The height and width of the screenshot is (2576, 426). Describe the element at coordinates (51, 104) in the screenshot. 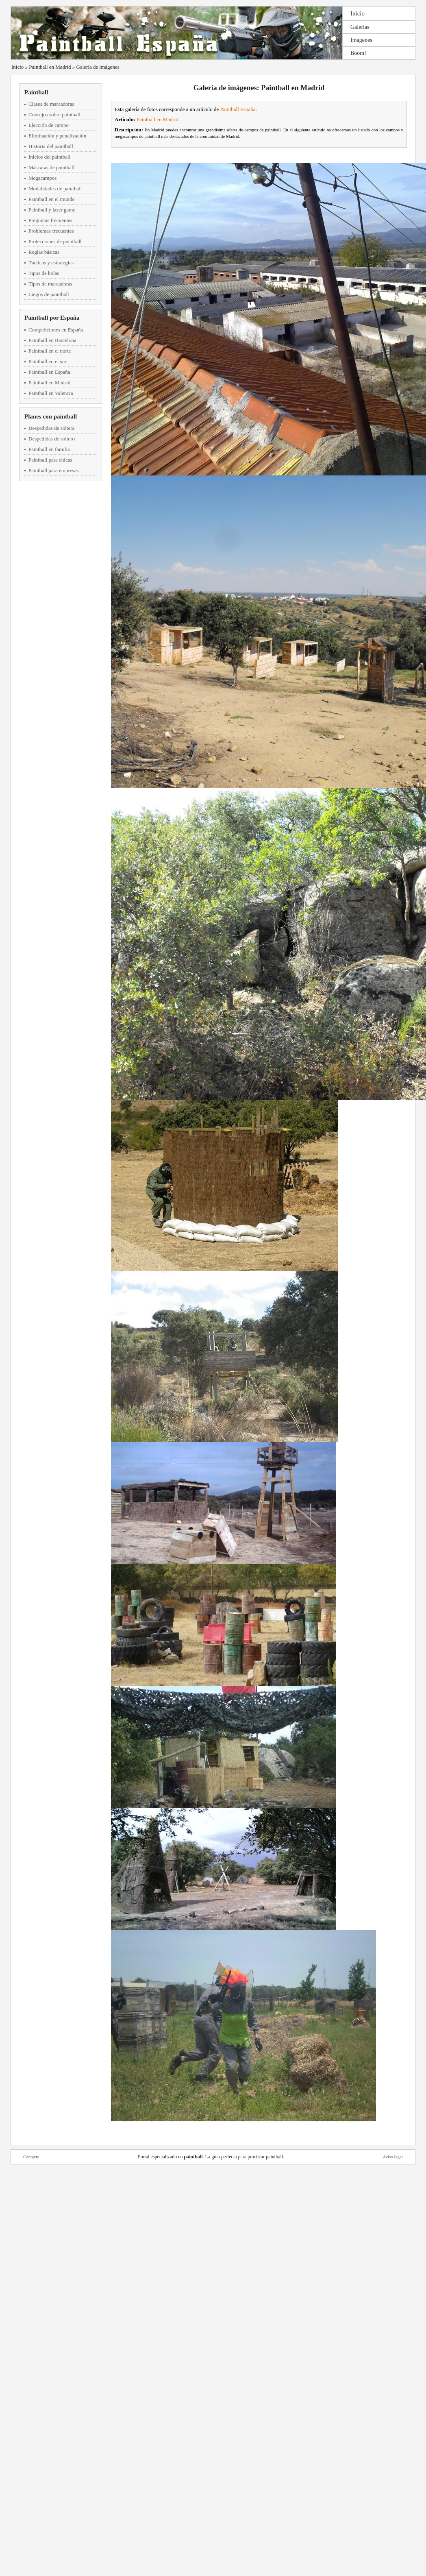

I see `Clases de marcadoras` at that location.